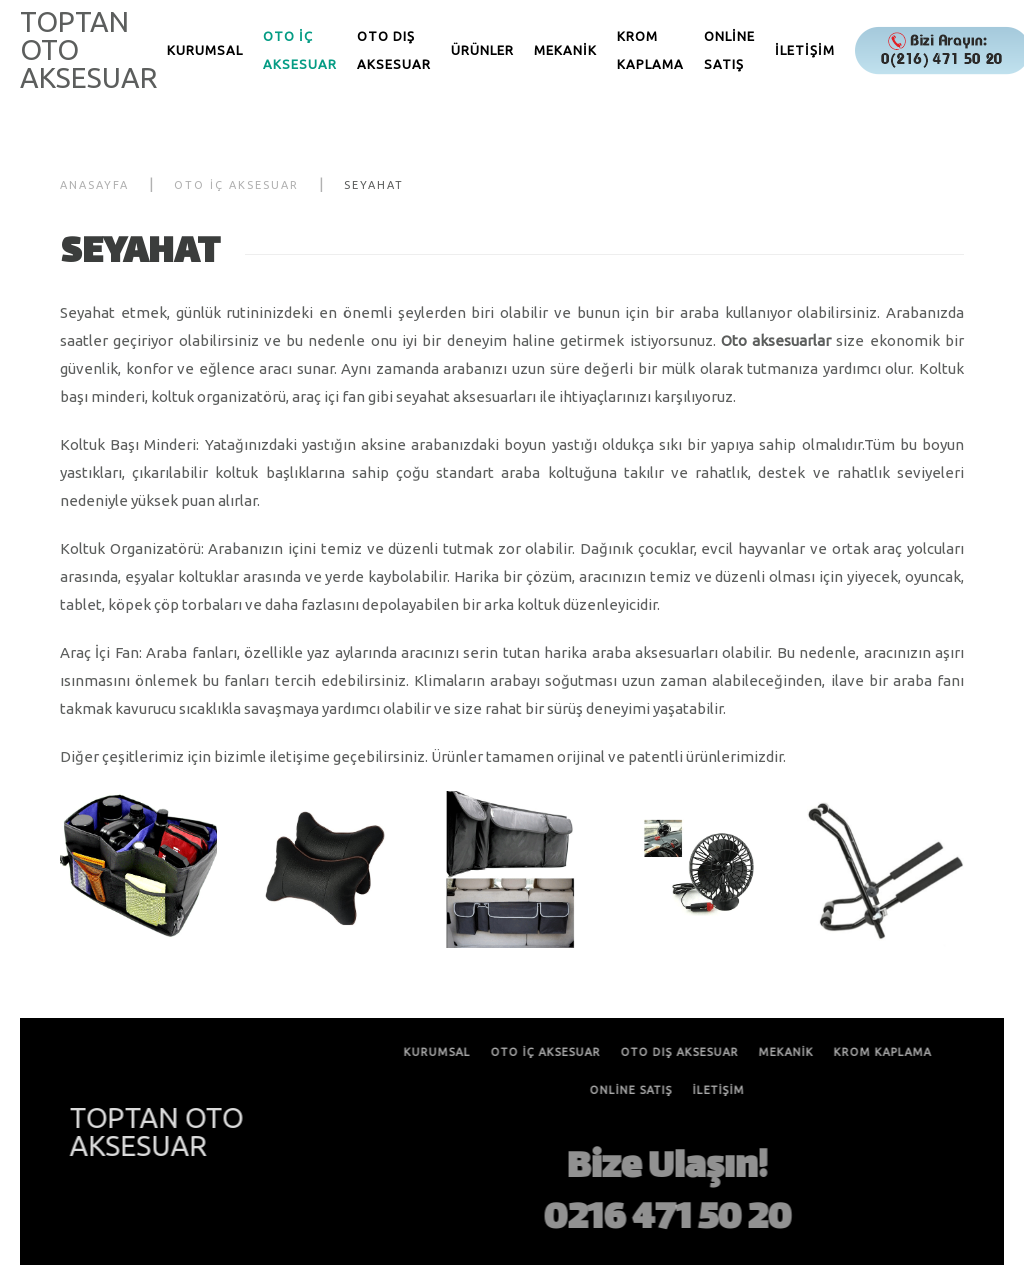  I want to click on Bize Ulaşın!, so click(666, 1169).